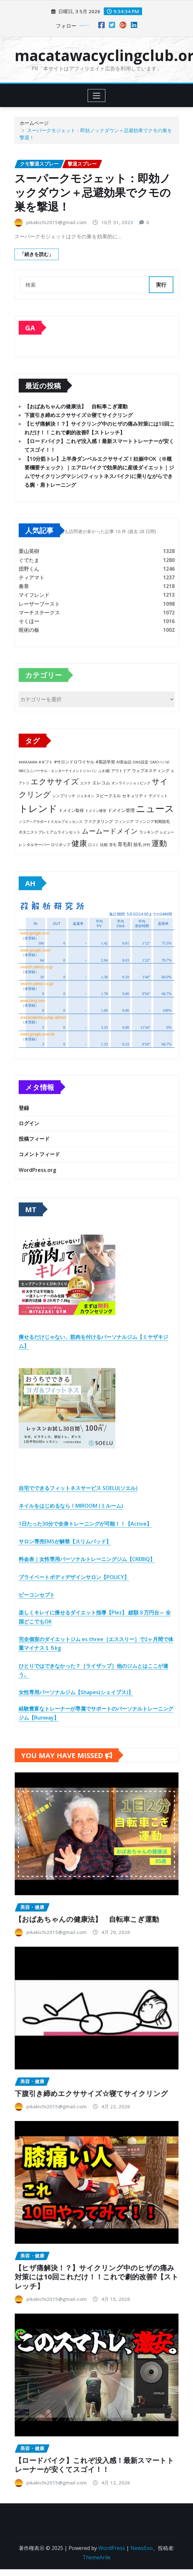 This screenshot has width=193, height=2576. What do you see at coordinates (141, 2548) in the screenshot?
I see `NewsExo` at bounding box center [141, 2548].